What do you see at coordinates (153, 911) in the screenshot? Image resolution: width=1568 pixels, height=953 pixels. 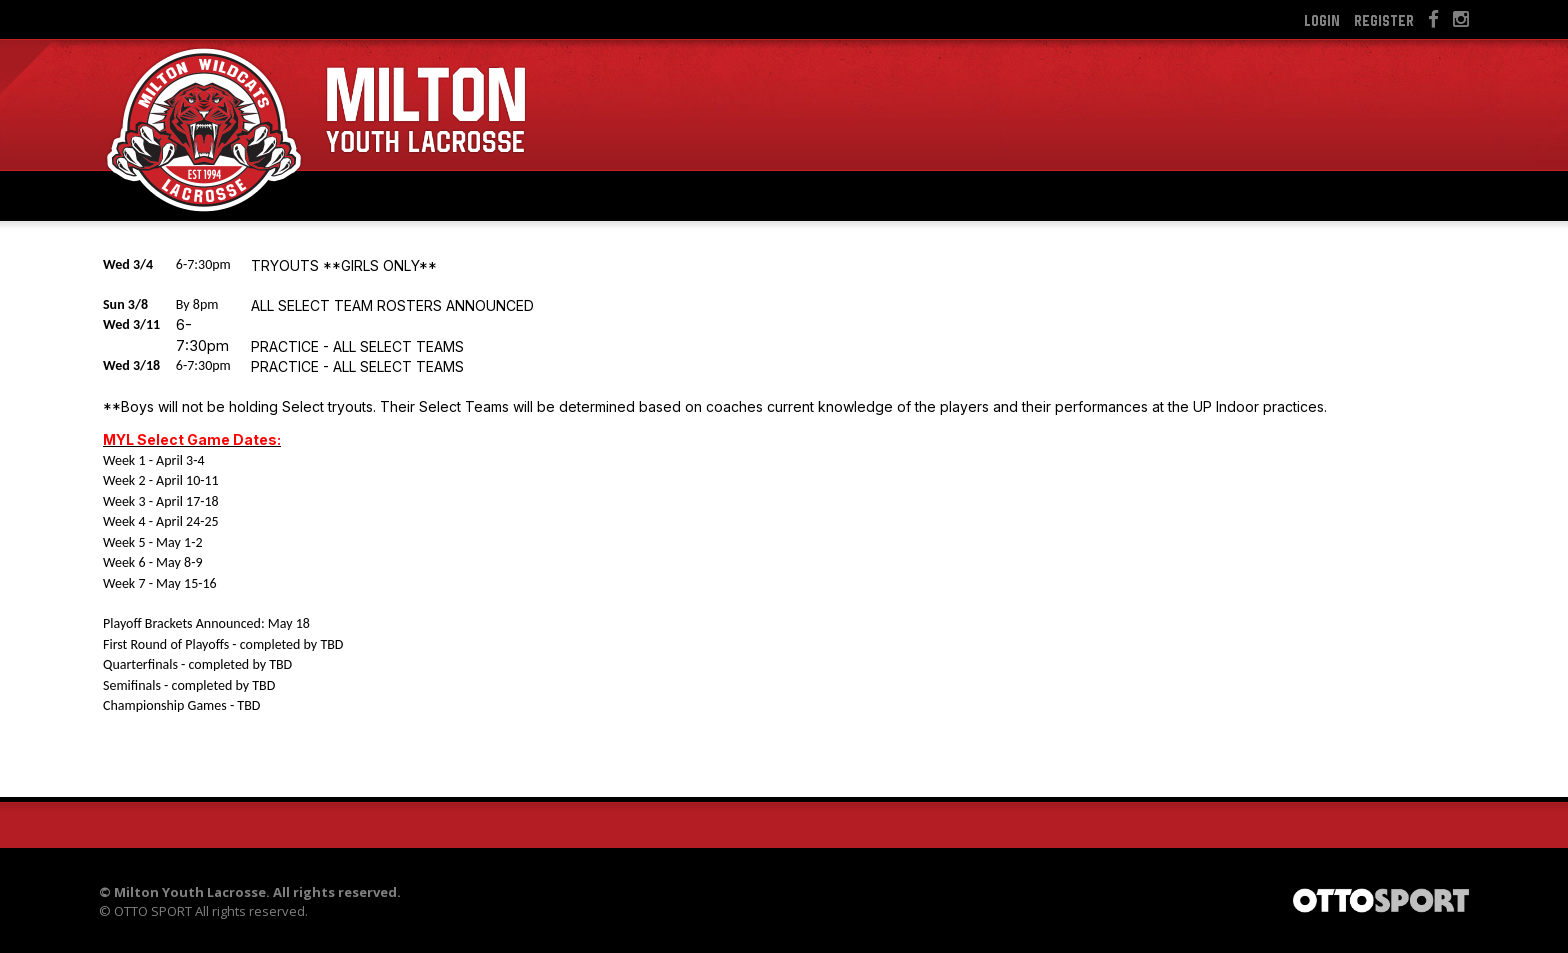 I see `OTTO SPORT` at bounding box center [153, 911].